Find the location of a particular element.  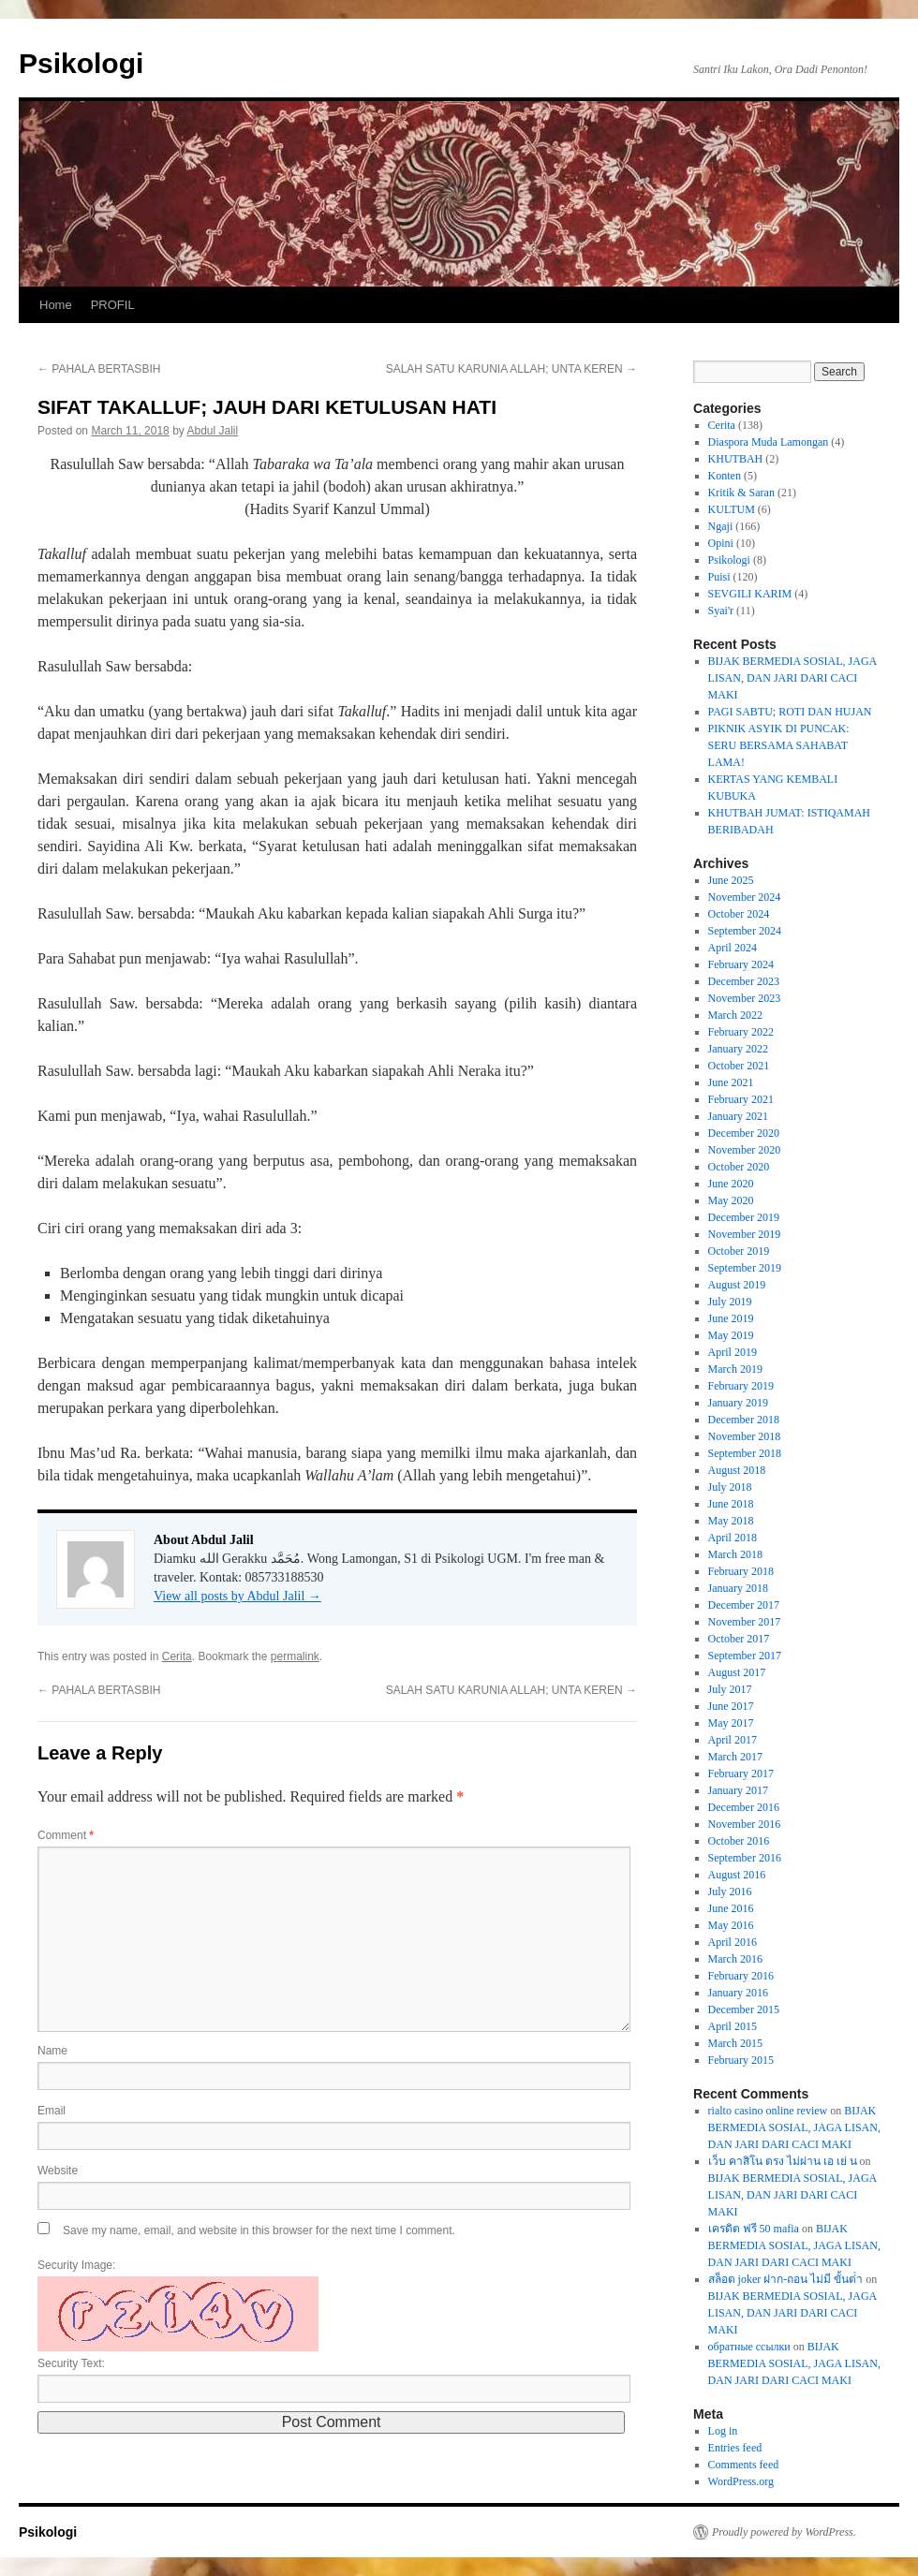

November 2019 is located at coordinates (744, 1234).